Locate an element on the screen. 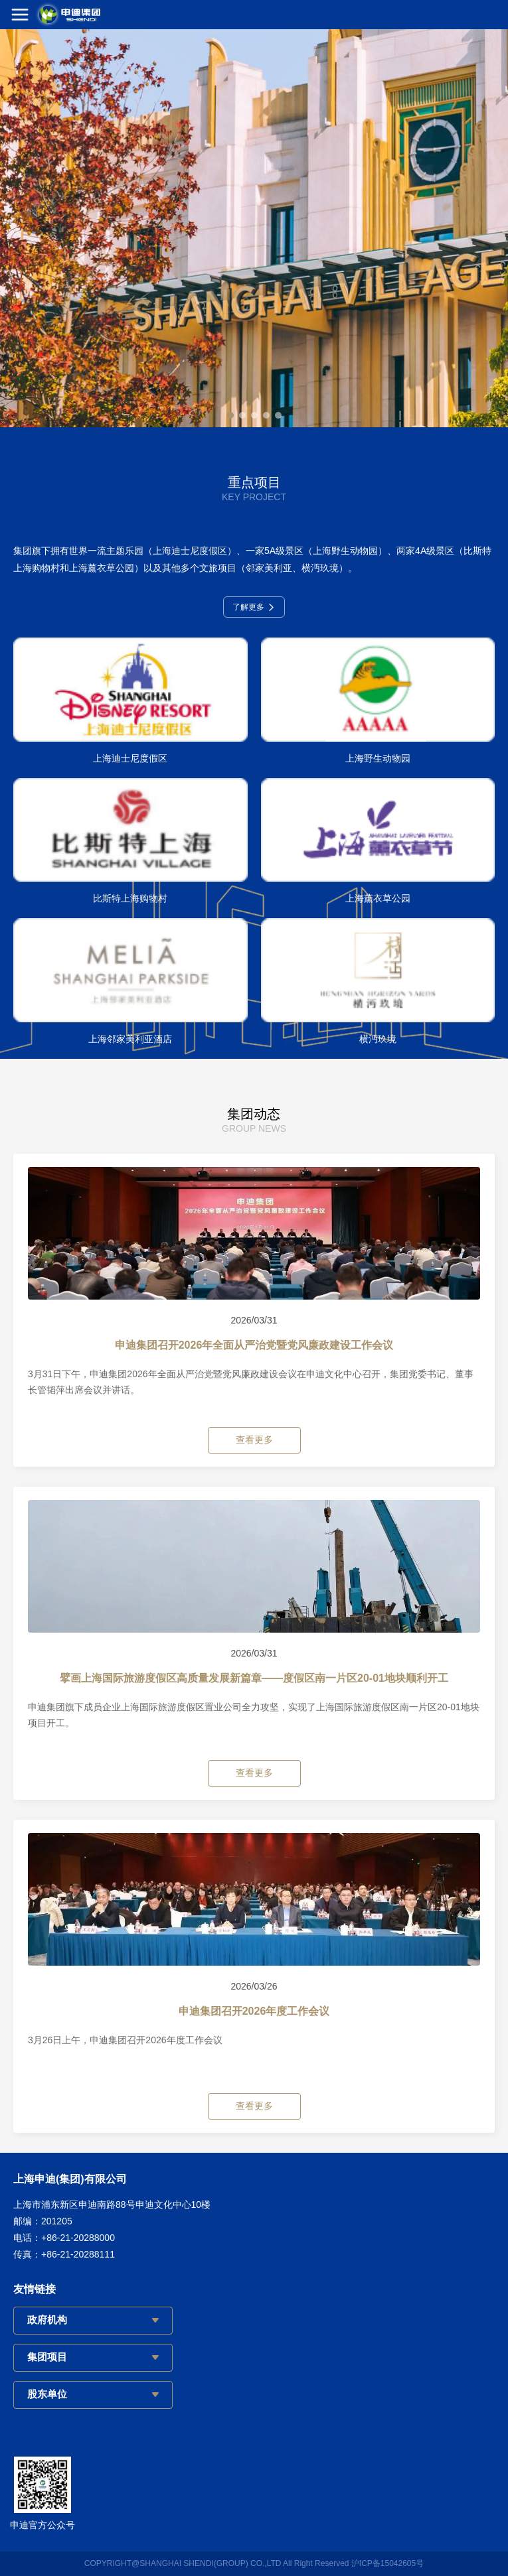  沪ICP备15042605号 is located at coordinates (387, 2563).